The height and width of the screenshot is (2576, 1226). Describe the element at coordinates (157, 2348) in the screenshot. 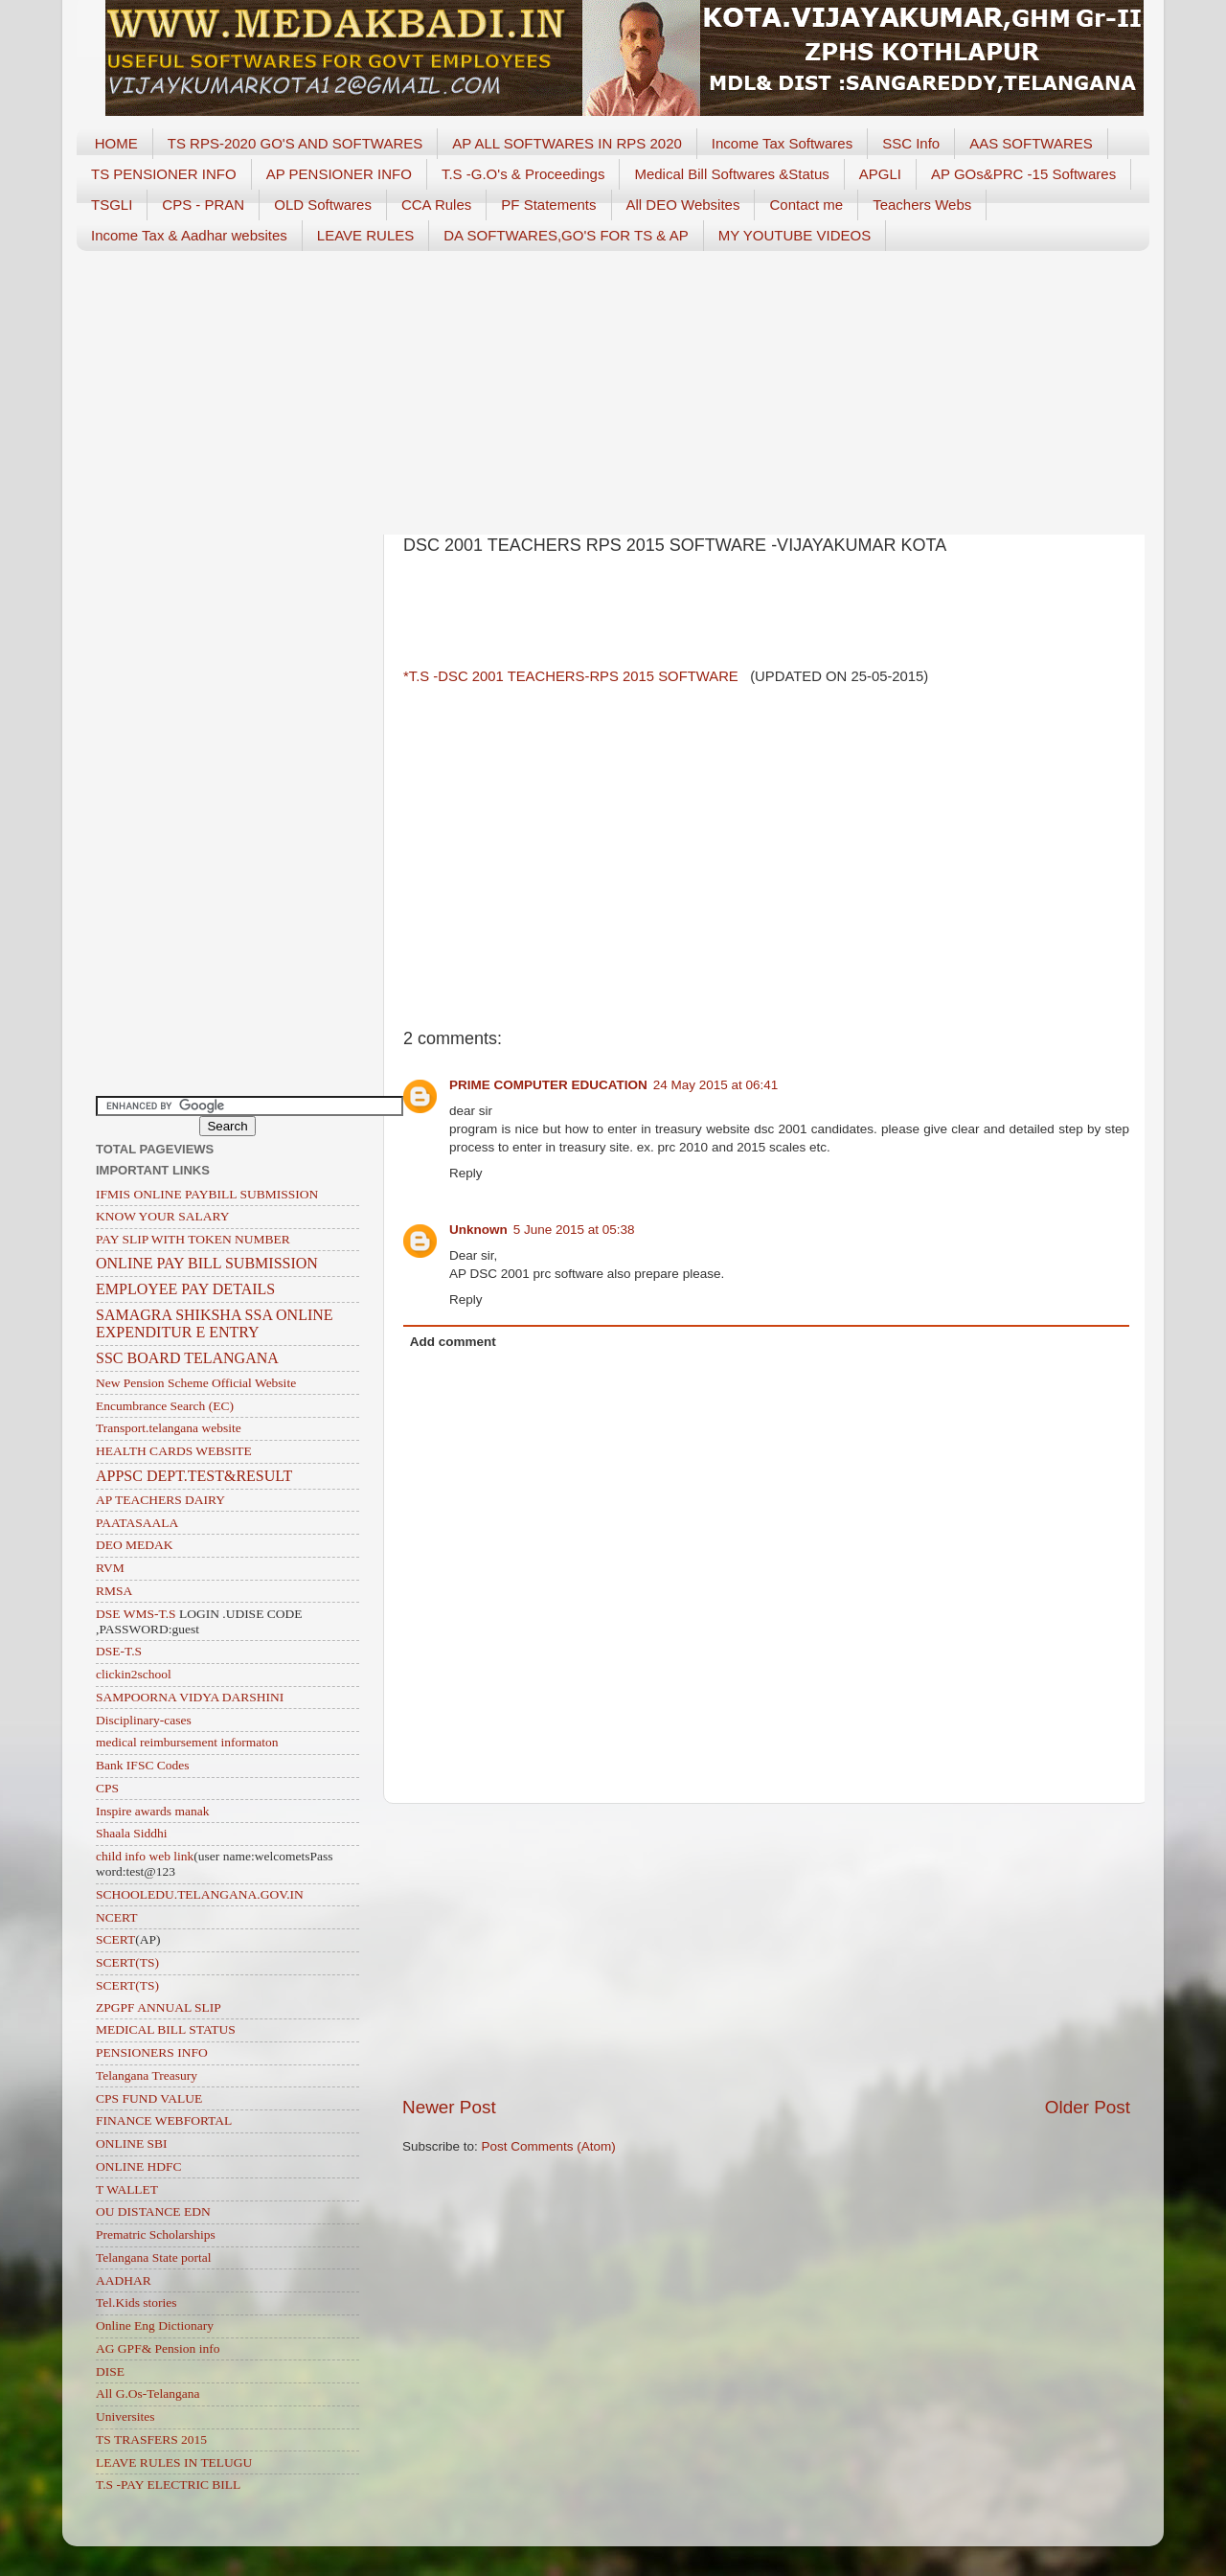

I see `AG GPF& Pension info` at that location.